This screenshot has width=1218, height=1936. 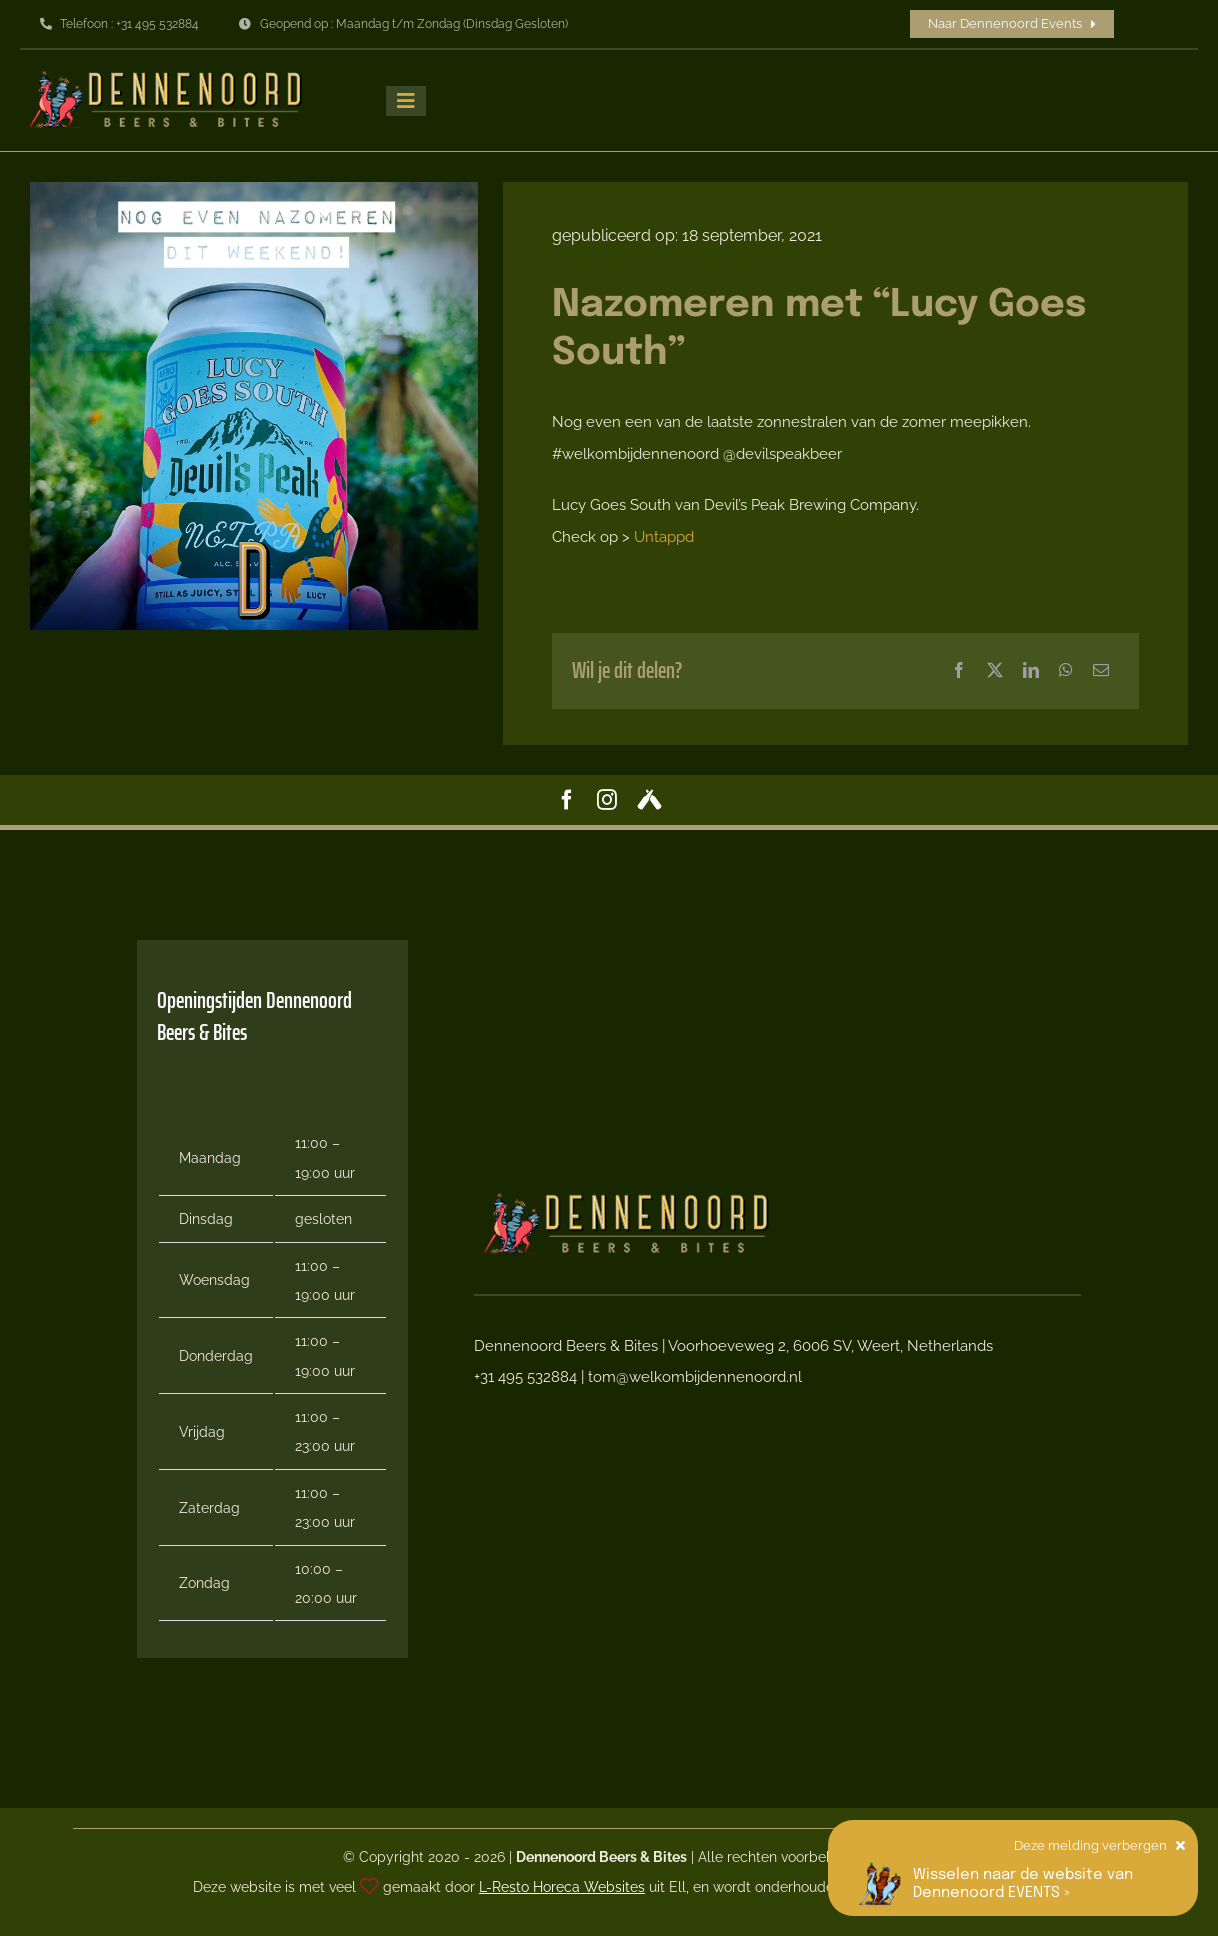 What do you see at coordinates (649, 800) in the screenshot?
I see `[Untappd]` at bounding box center [649, 800].